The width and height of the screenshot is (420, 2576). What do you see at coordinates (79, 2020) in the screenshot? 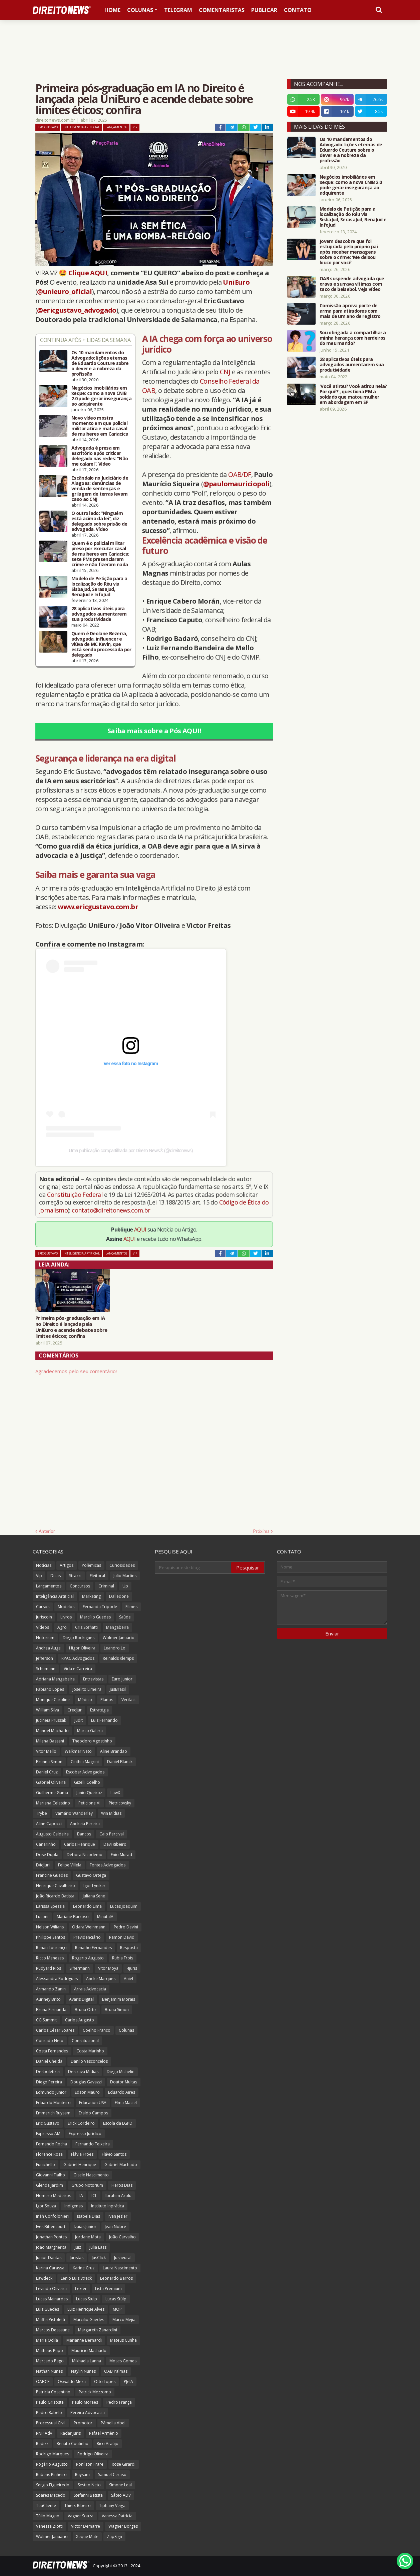
I see `Carlos Augusto` at bounding box center [79, 2020].